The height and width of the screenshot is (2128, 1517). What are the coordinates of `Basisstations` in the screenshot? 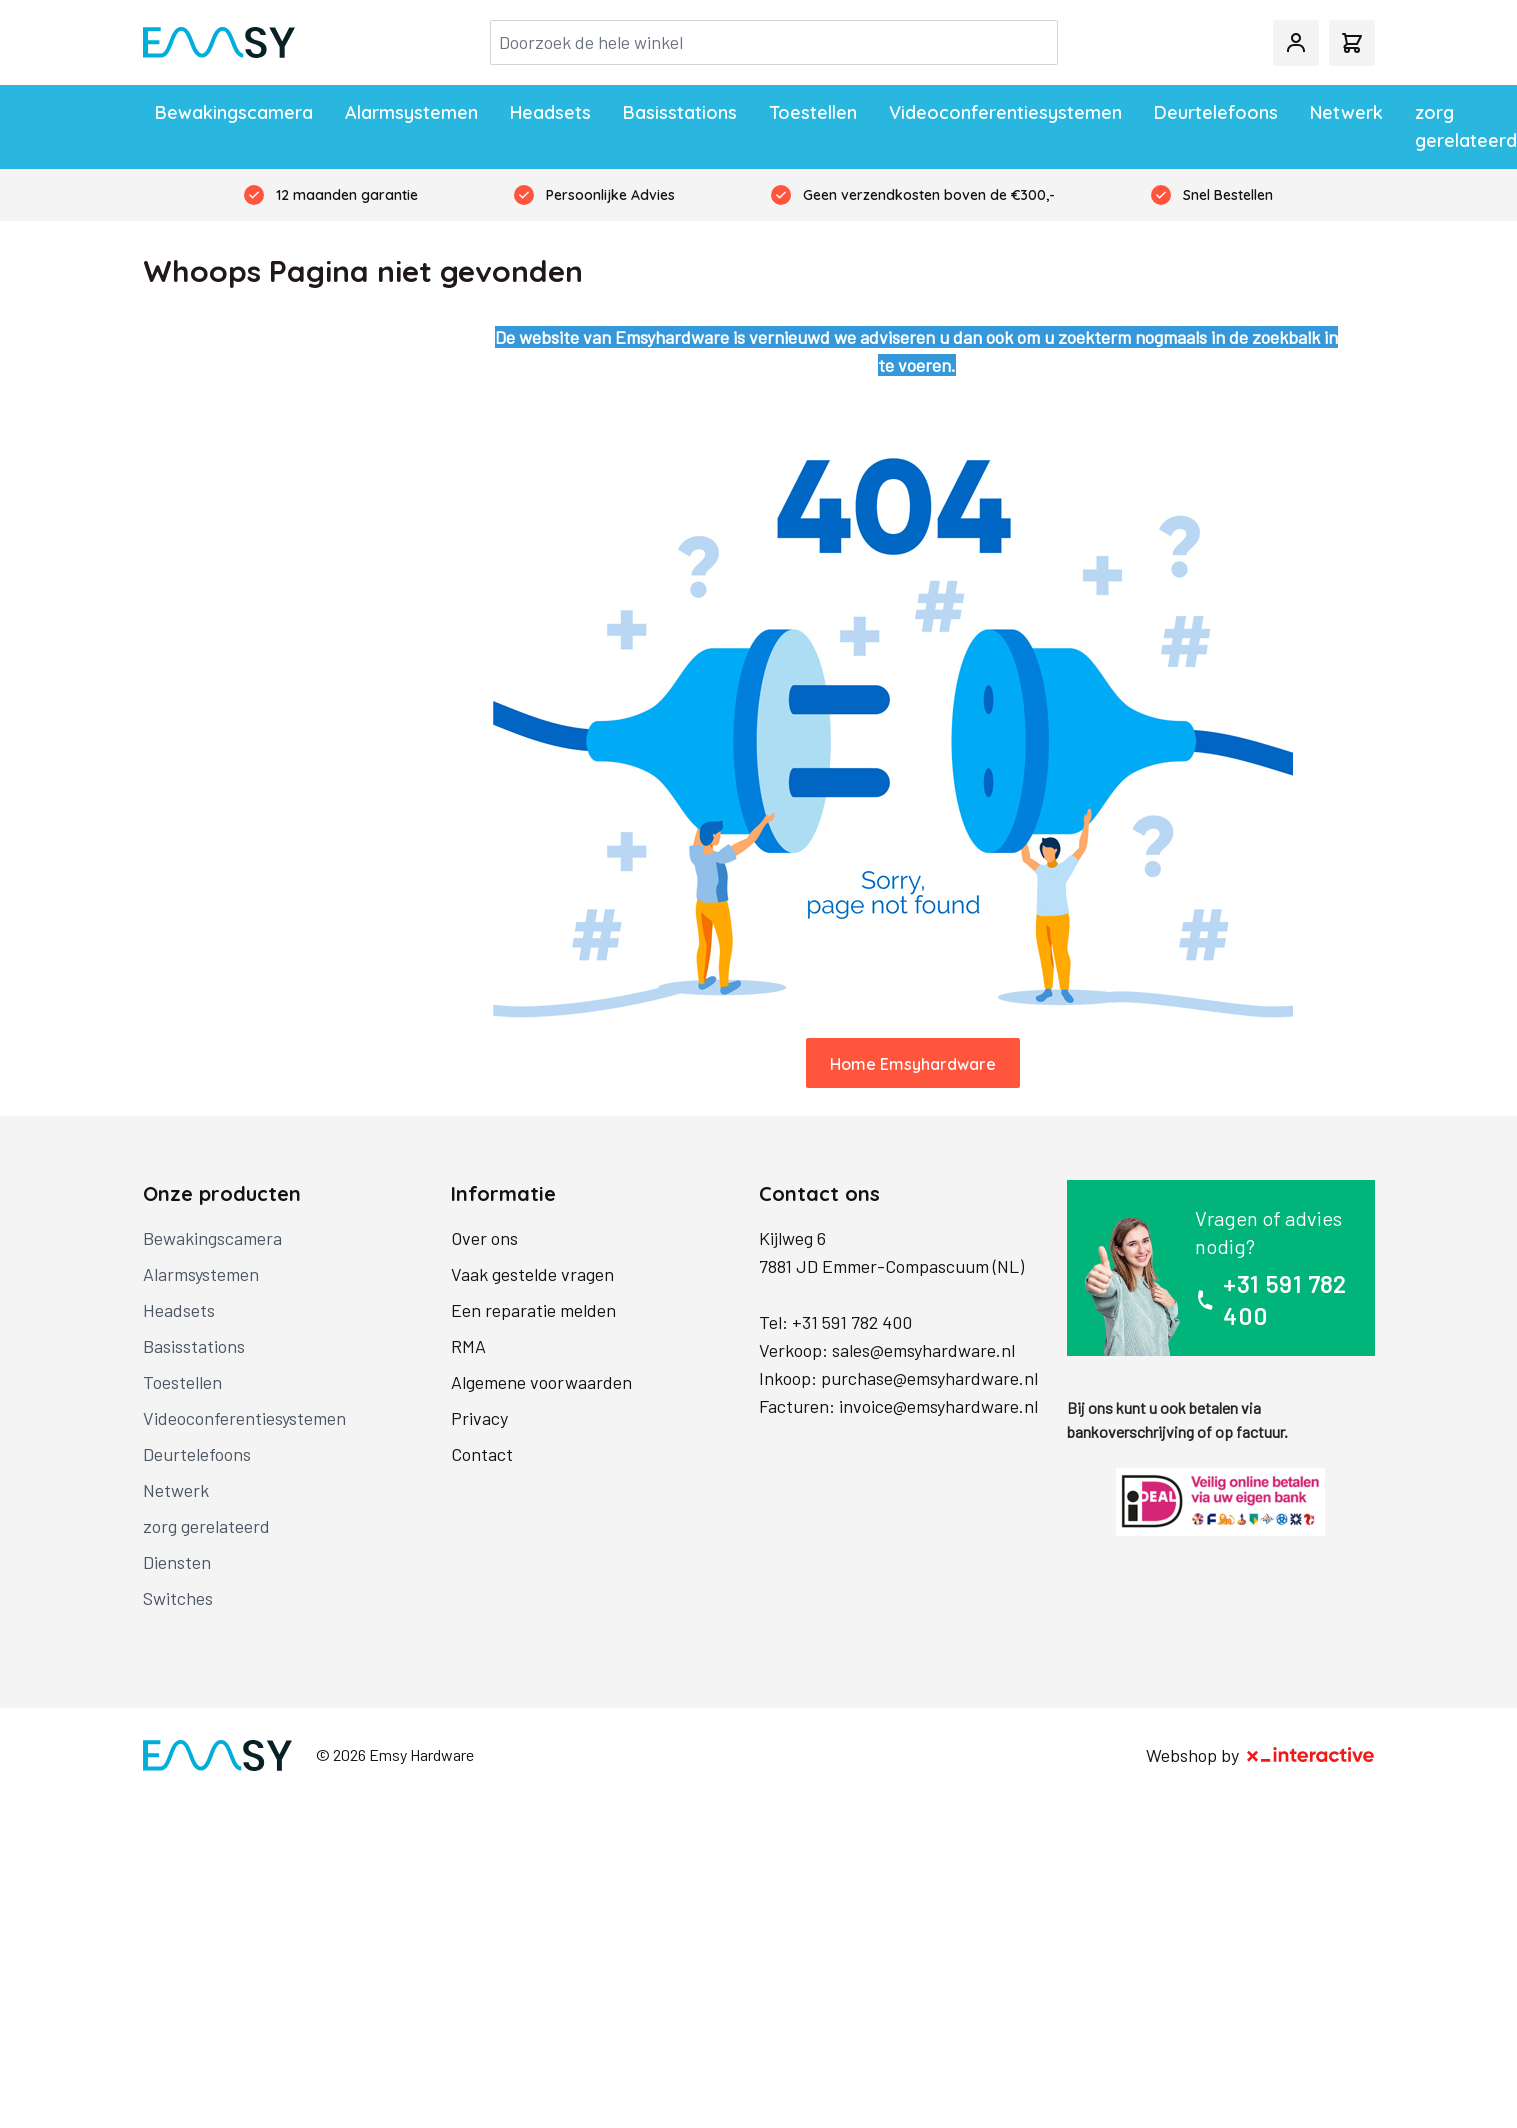 It's located at (680, 112).